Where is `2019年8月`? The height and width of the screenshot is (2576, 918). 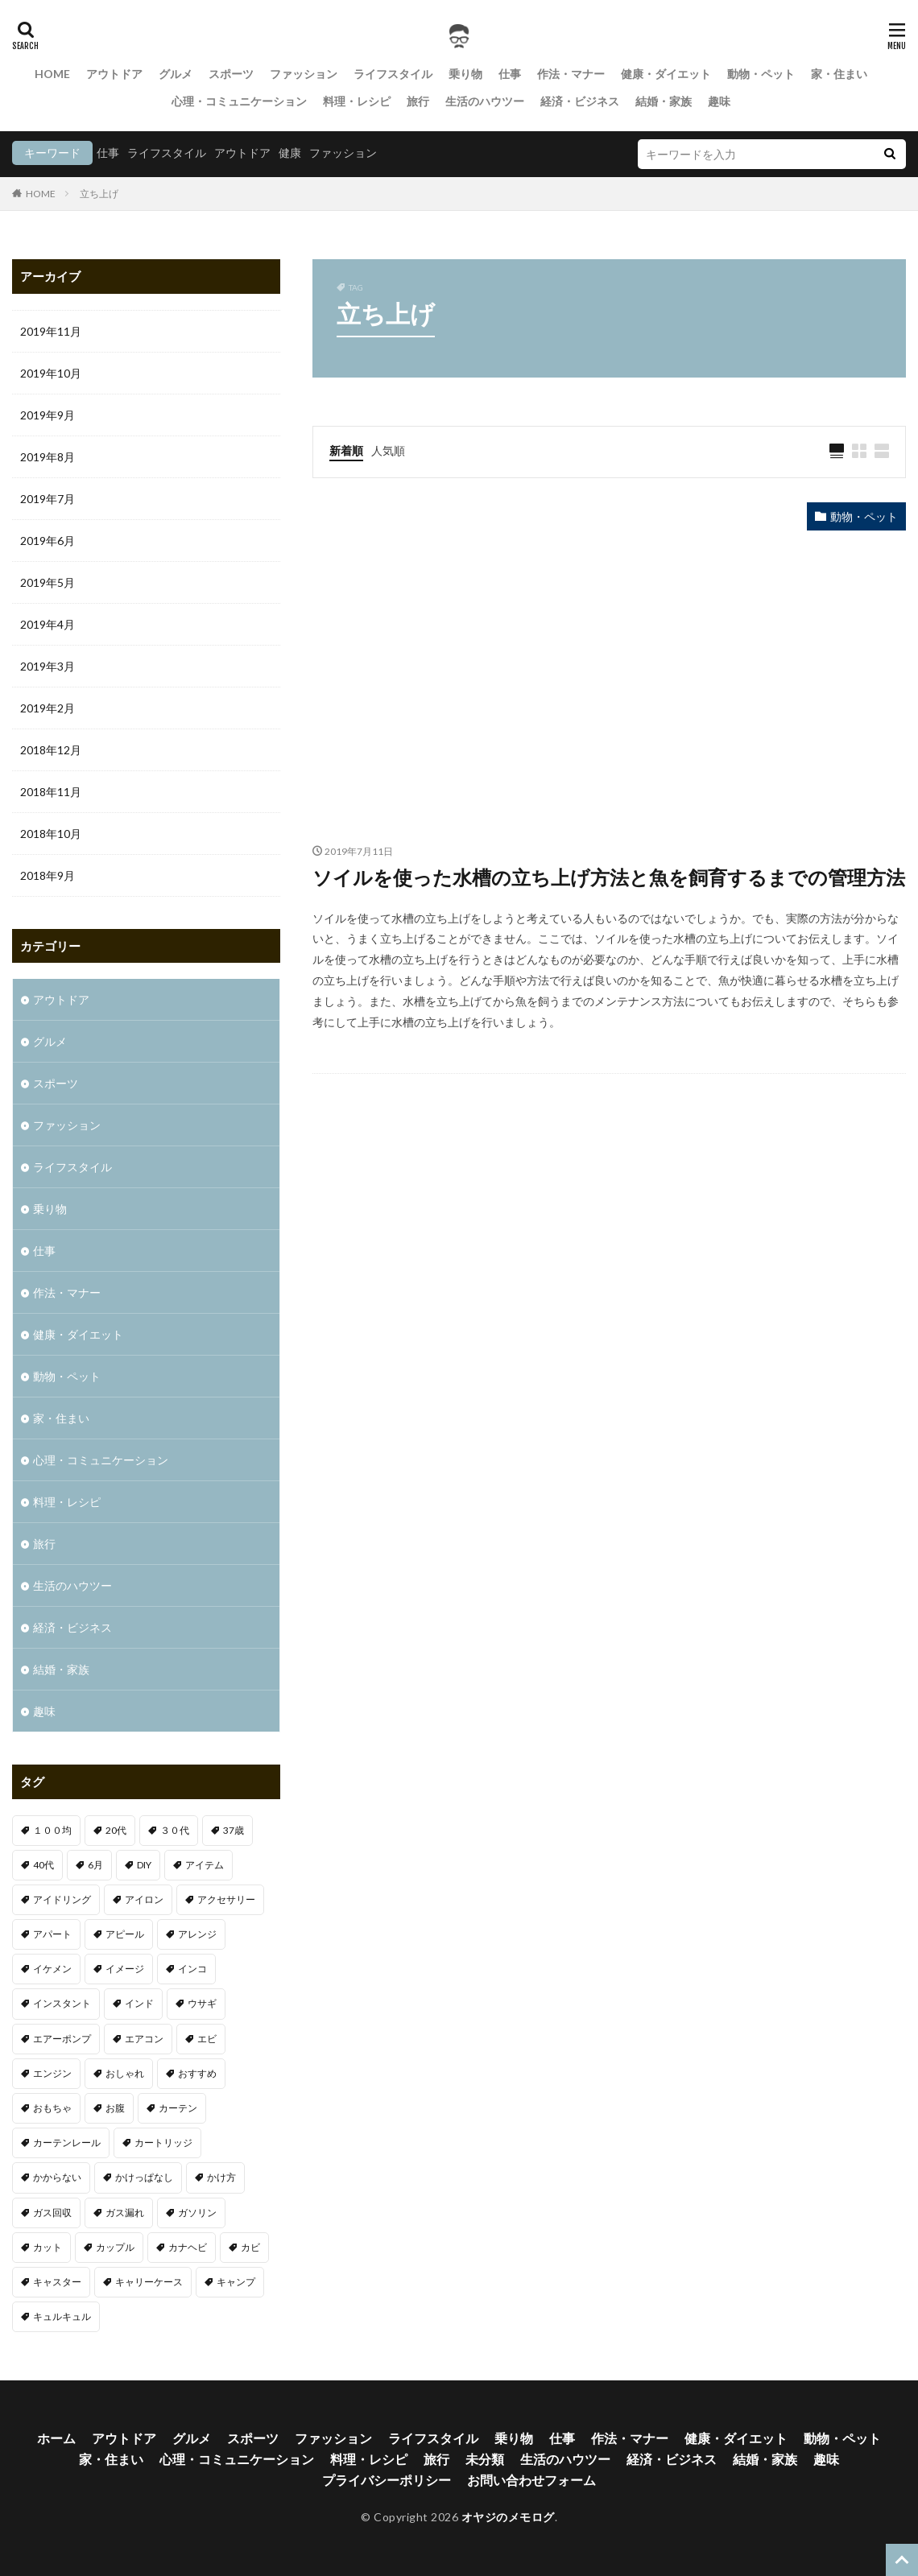 2019年8月 is located at coordinates (47, 457).